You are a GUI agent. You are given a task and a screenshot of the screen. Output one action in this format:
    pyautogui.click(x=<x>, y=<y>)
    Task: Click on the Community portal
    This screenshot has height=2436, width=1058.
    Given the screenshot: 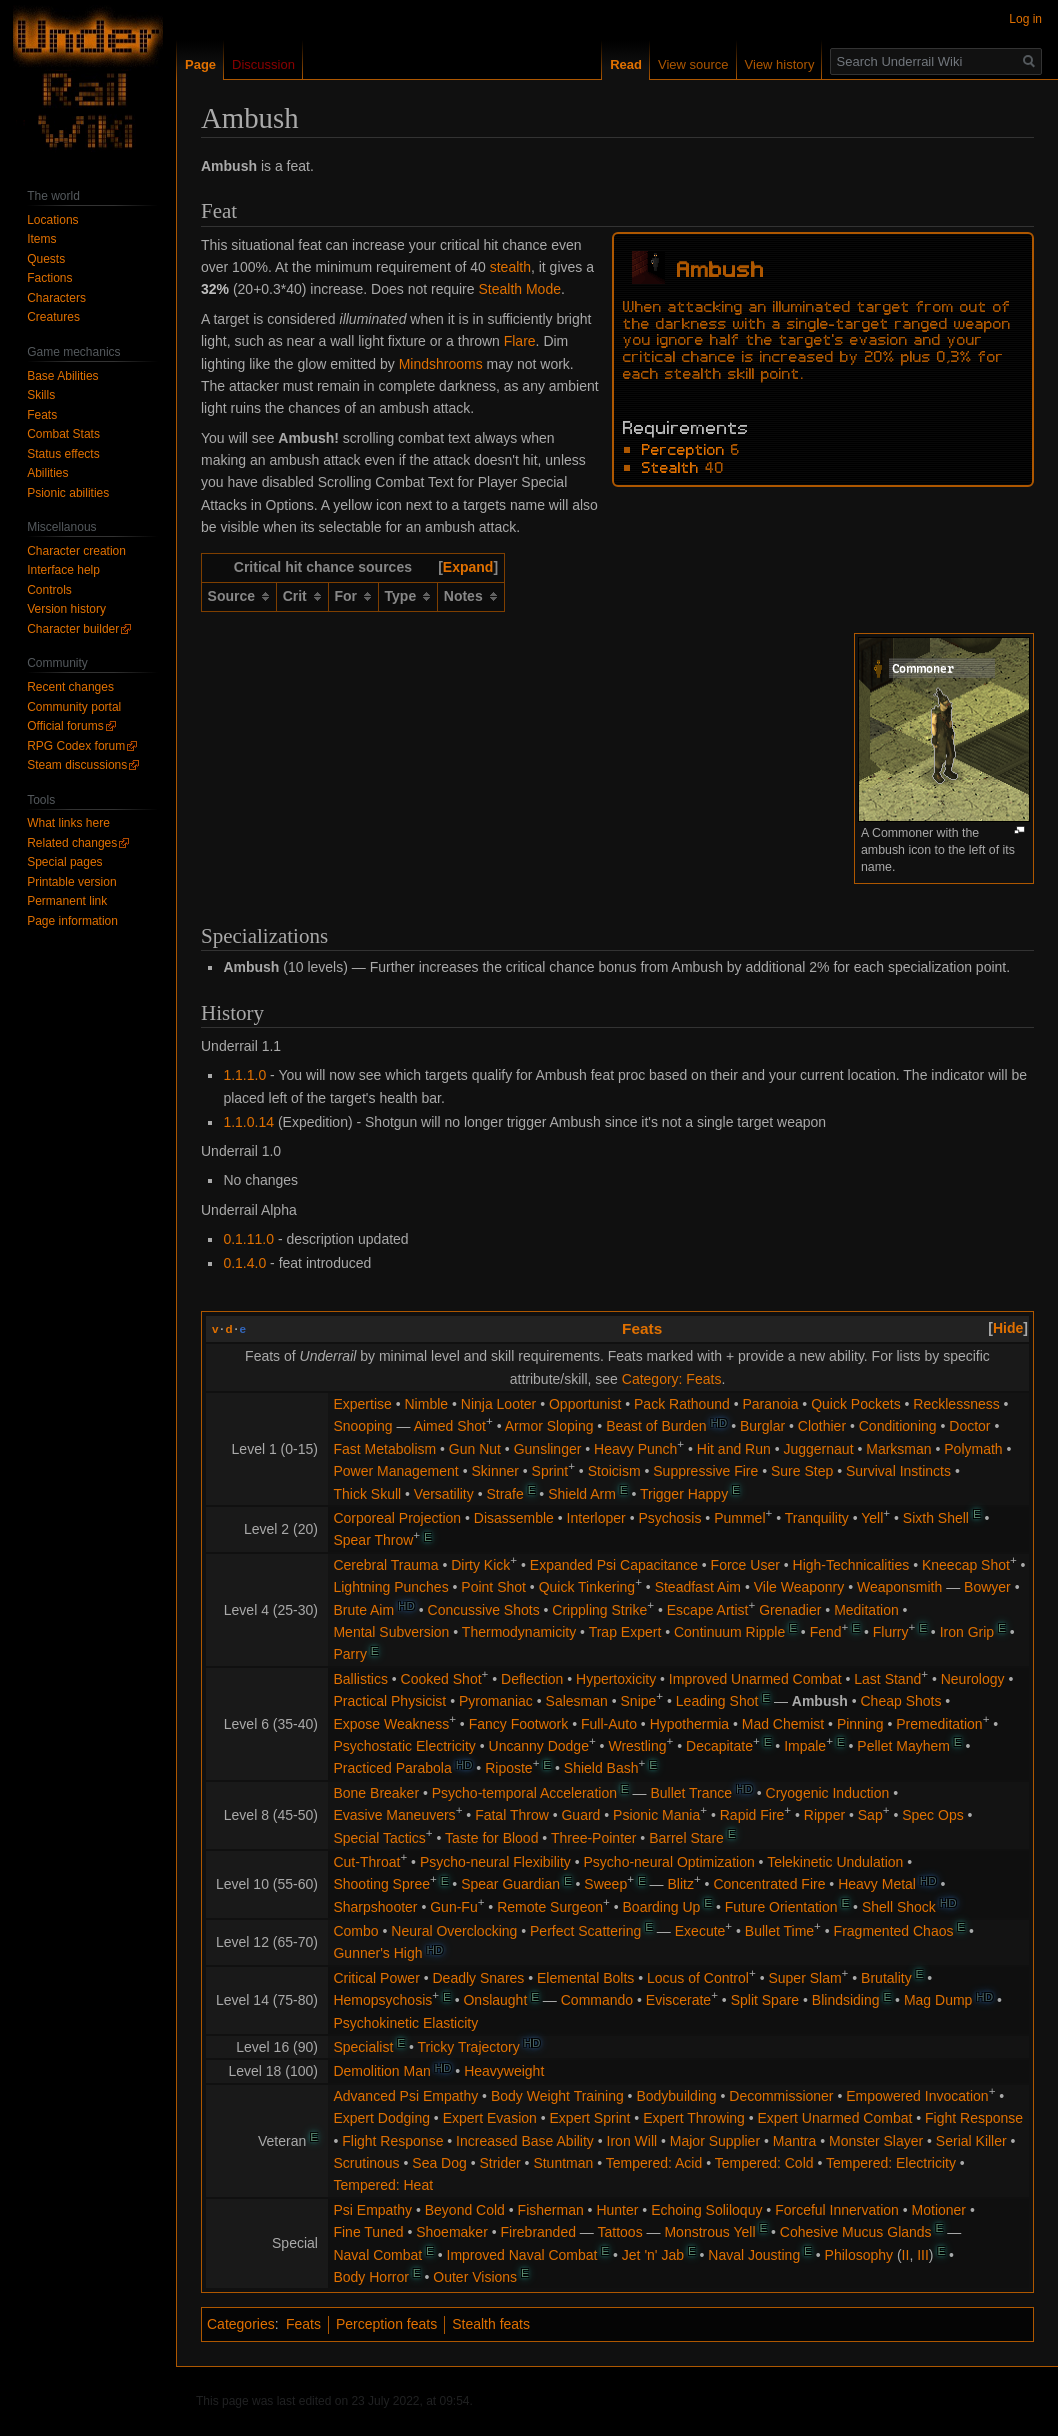 What is the action you would take?
    pyautogui.click(x=74, y=707)
    